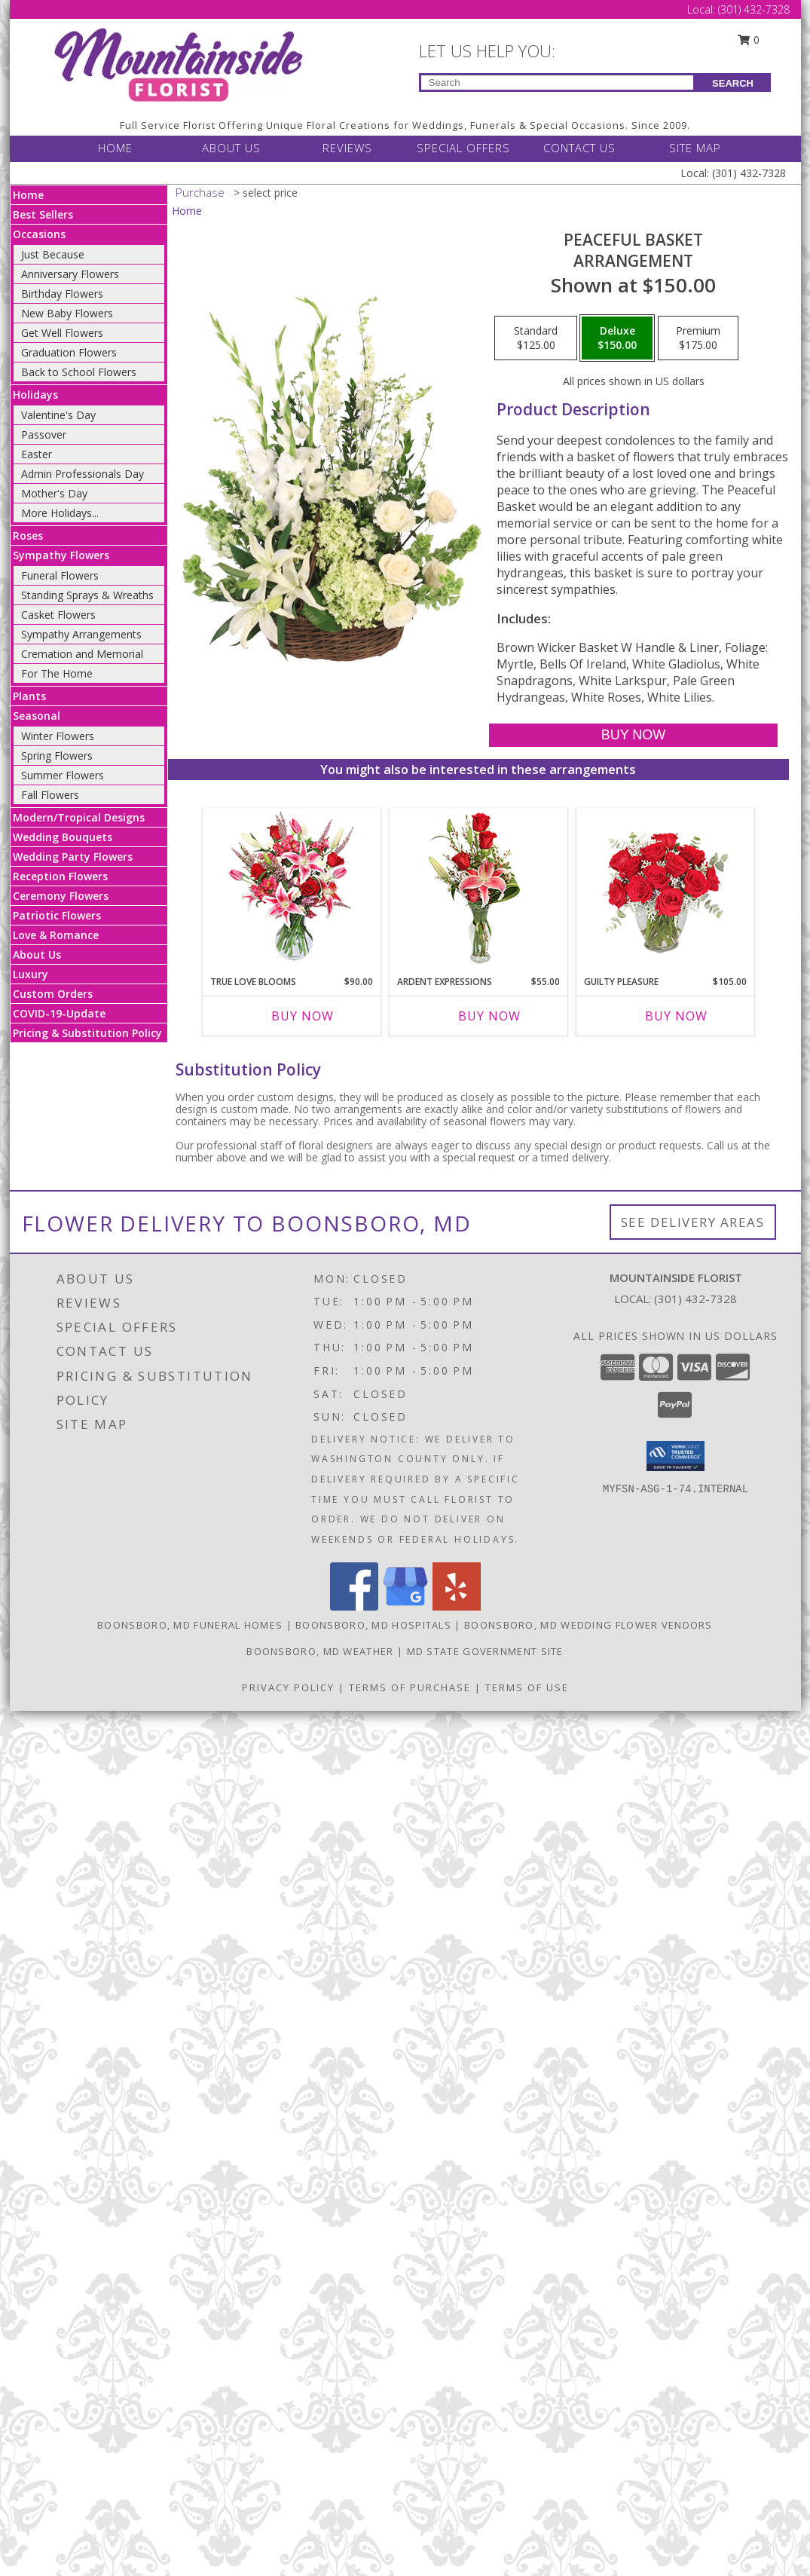 This screenshot has width=810, height=2576. Describe the element at coordinates (617, 338) in the screenshot. I see `[Select pricing $150.00 for deluxe Arrangement]` at that location.